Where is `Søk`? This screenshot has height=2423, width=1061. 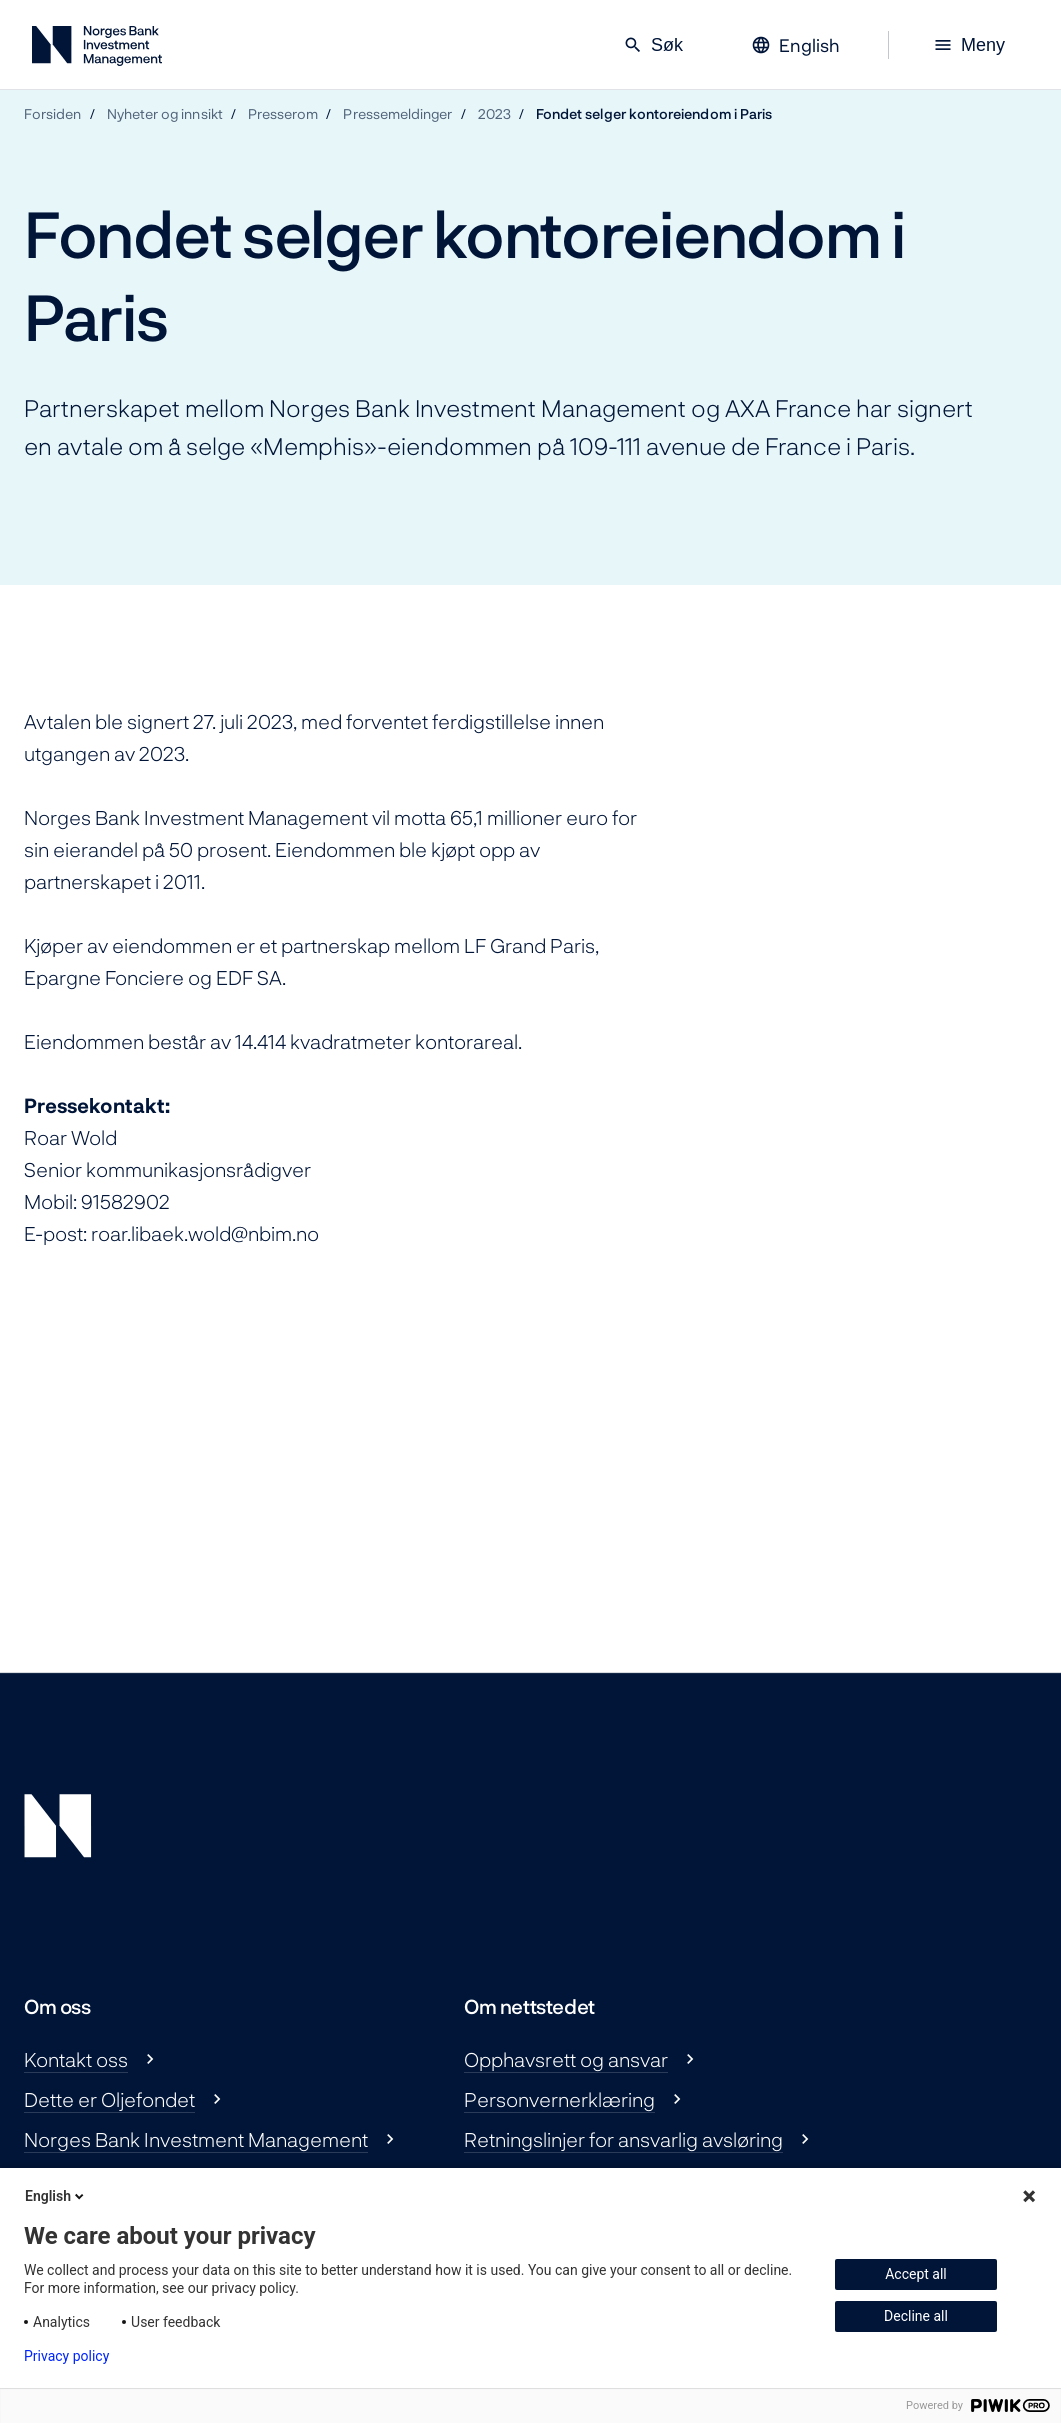
Søk is located at coordinates (653, 45).